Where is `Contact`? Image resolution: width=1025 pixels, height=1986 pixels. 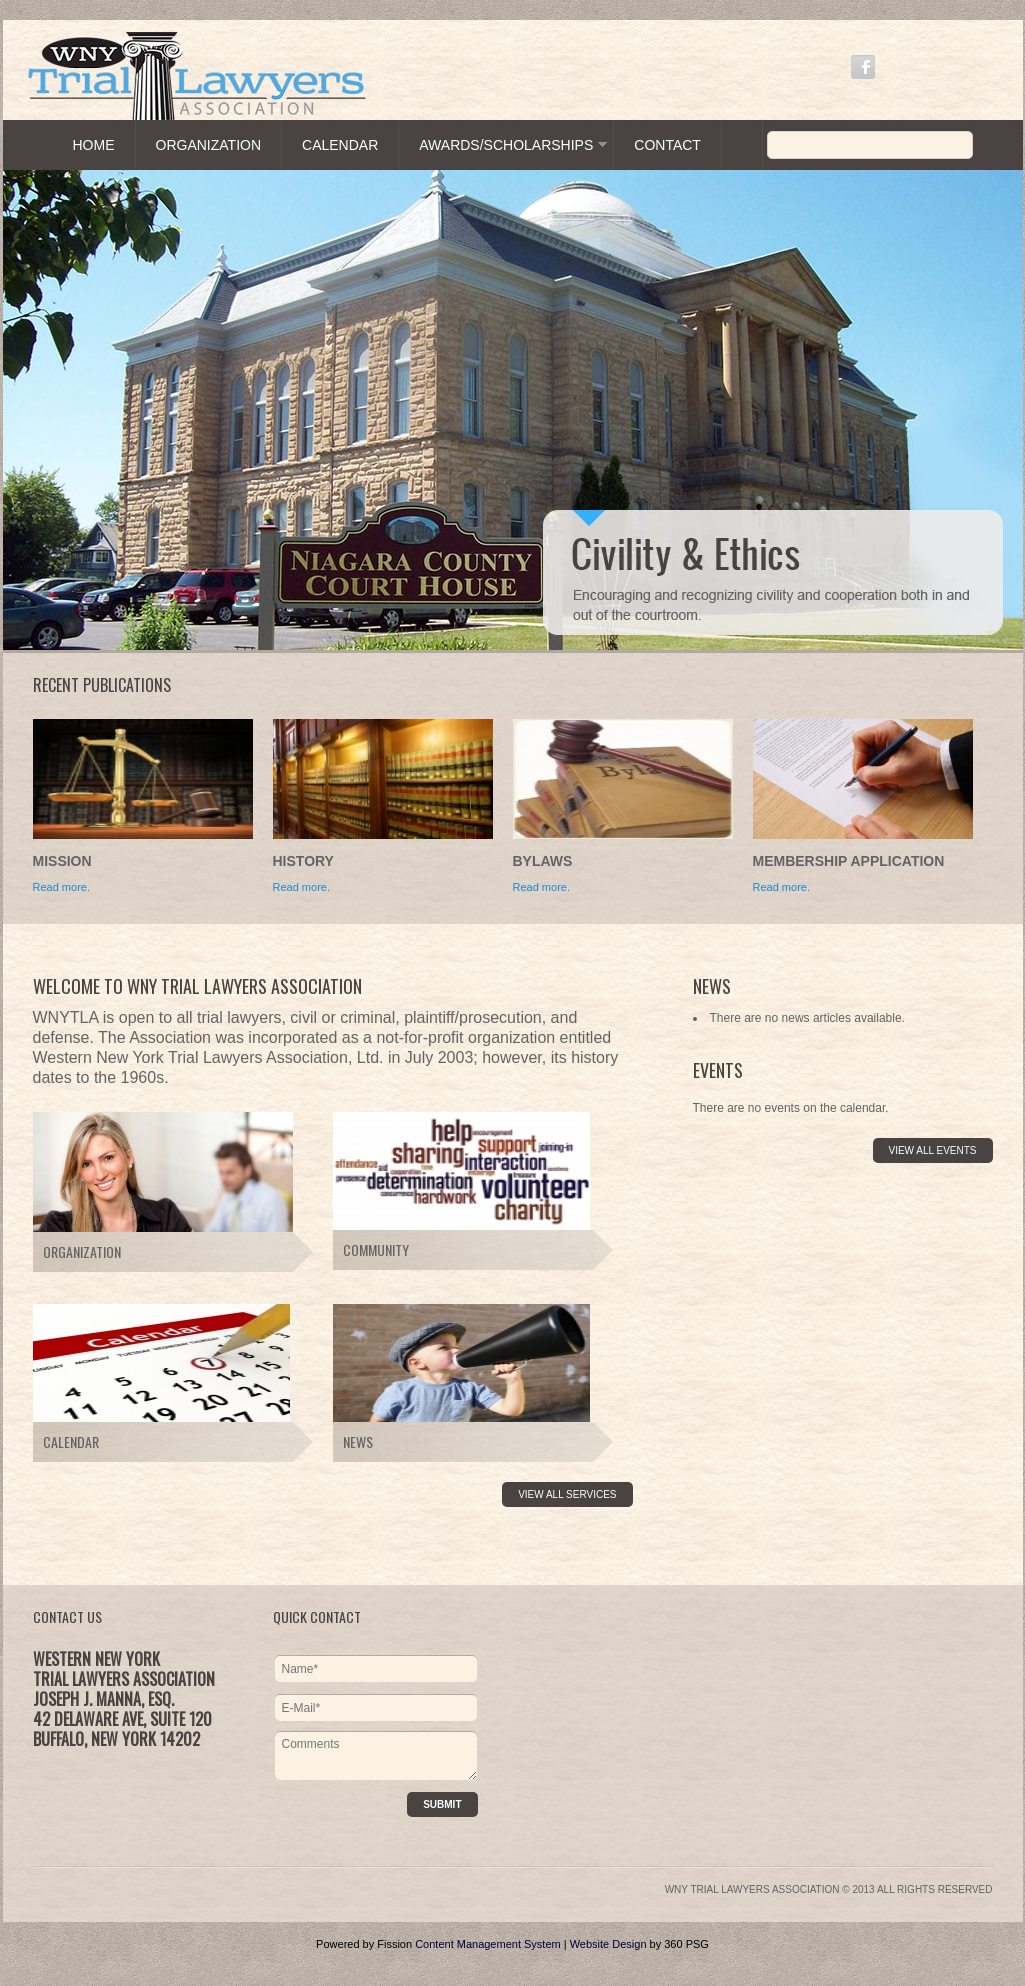
Contact is located at coordinates (667, 145).